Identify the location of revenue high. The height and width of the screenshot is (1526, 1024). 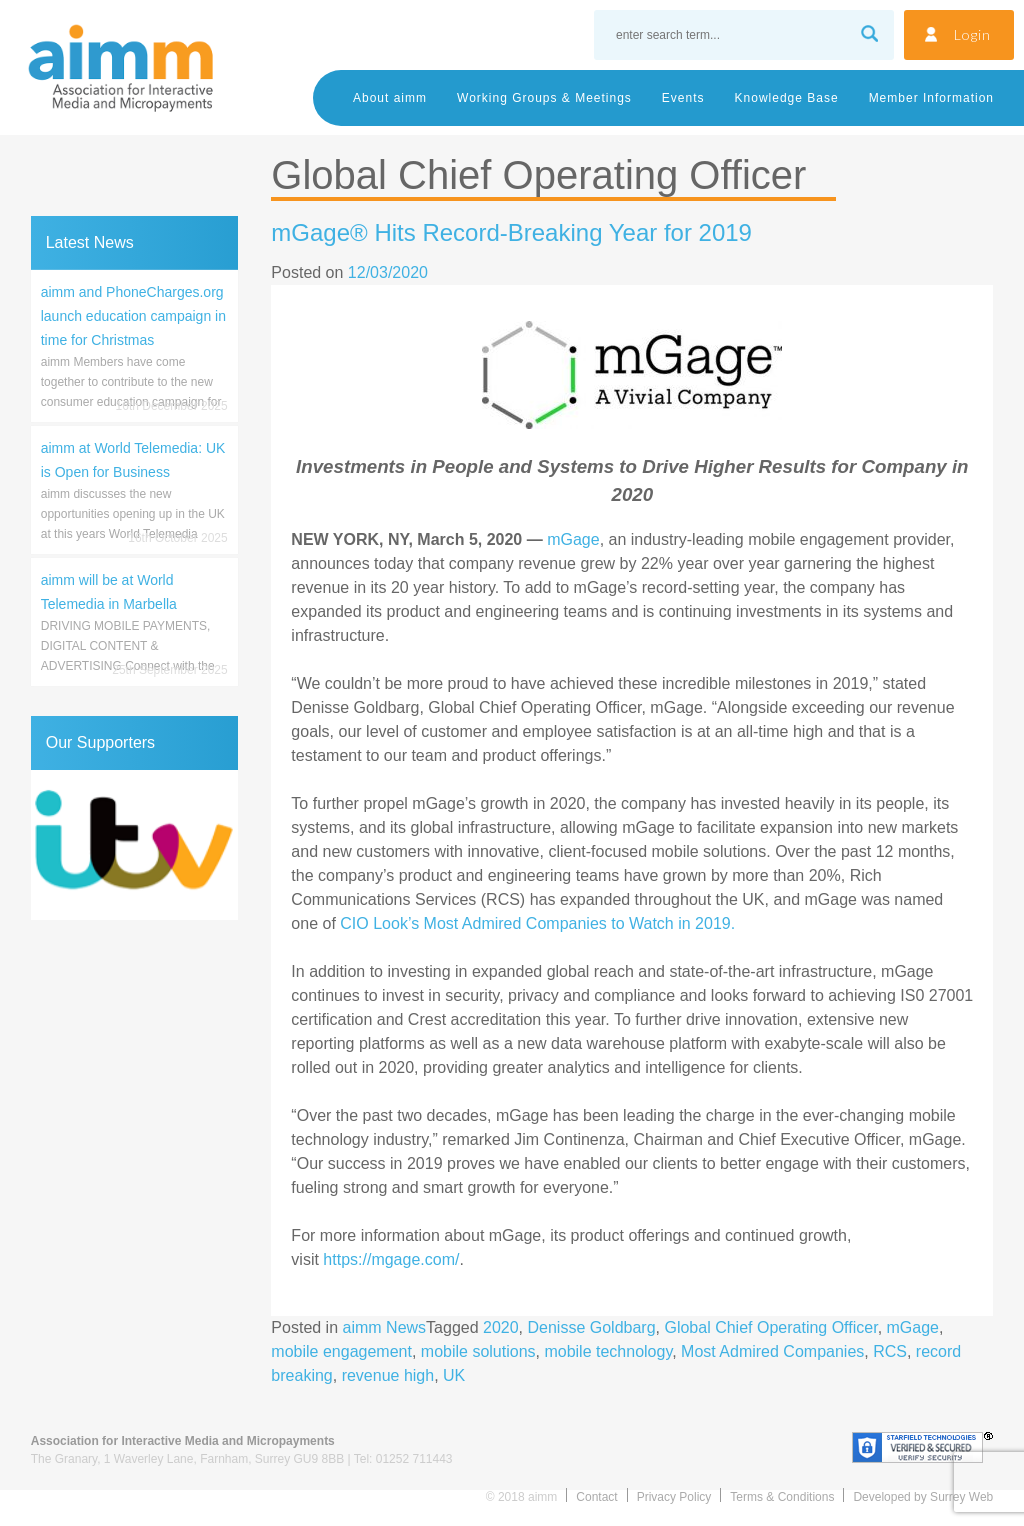
(388, 1375).